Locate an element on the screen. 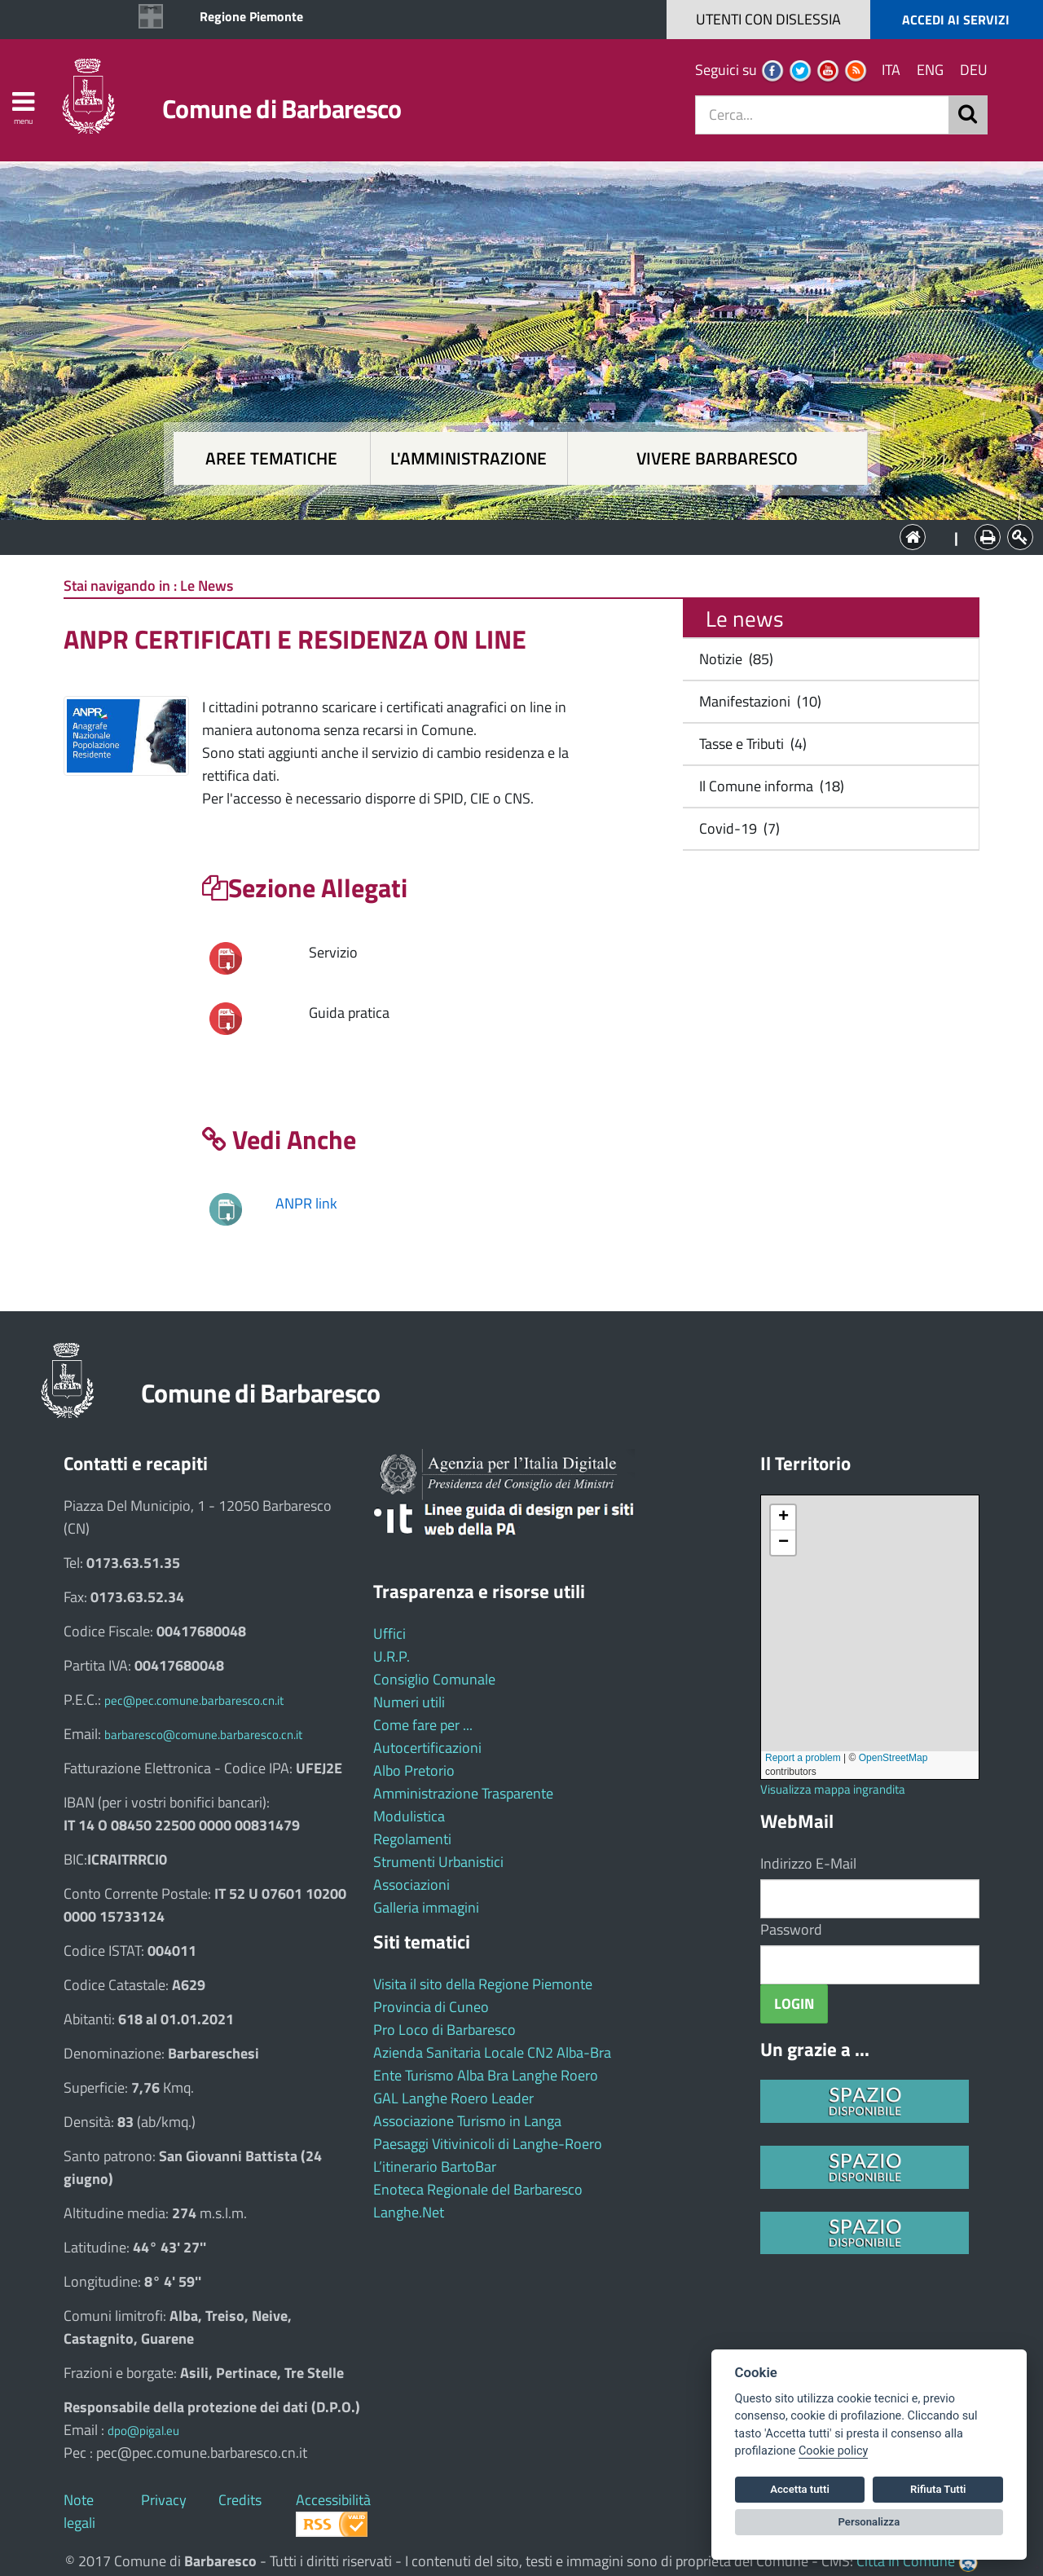 The height and width of the screenshot is (2576, 1043). Paesaggi Vitivinicoli di Langhe-Roero is located at coordinates (487, 2144).